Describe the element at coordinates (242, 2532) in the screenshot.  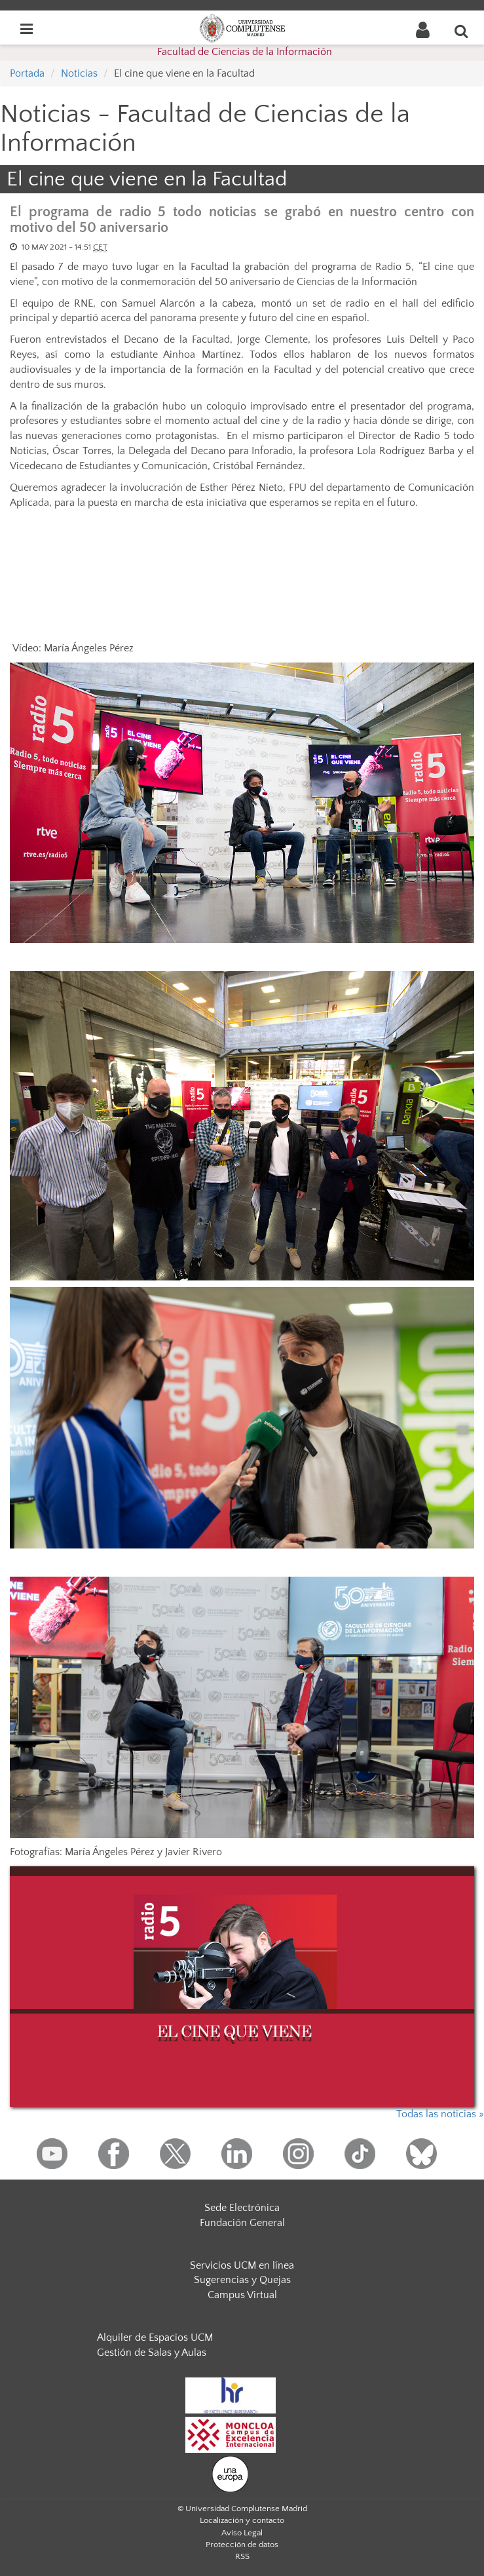
I see `Aviso Legal` at that location.